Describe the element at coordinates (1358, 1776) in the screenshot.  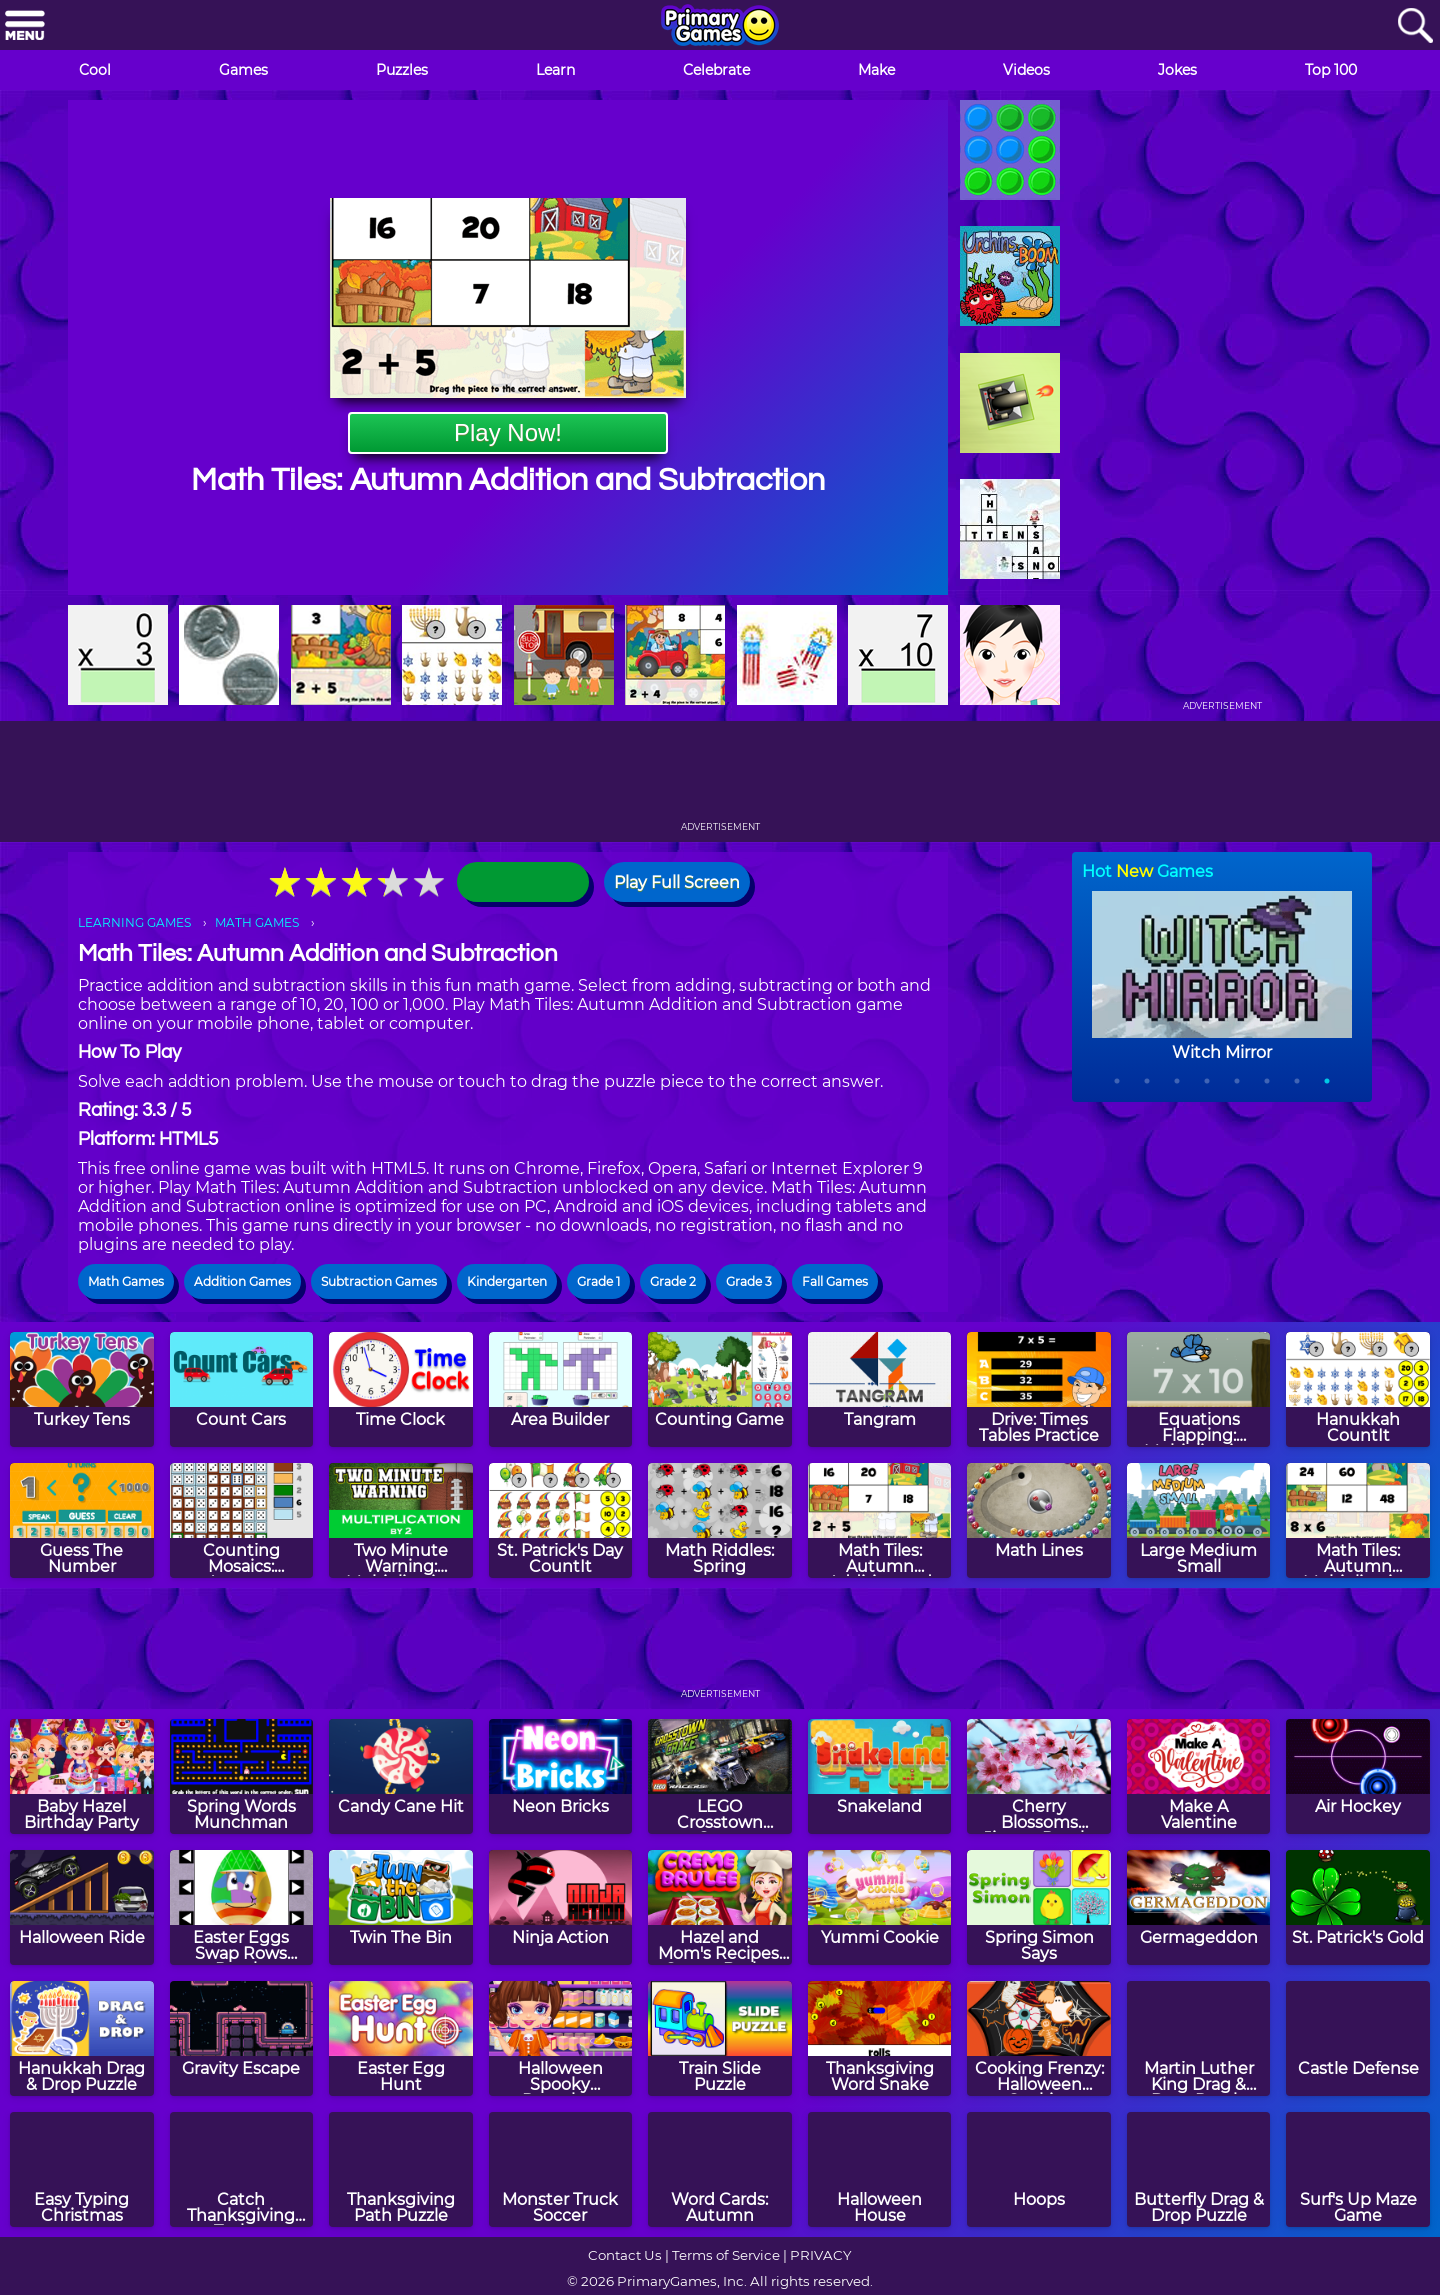
I see `[Air Hockey]` at that location.